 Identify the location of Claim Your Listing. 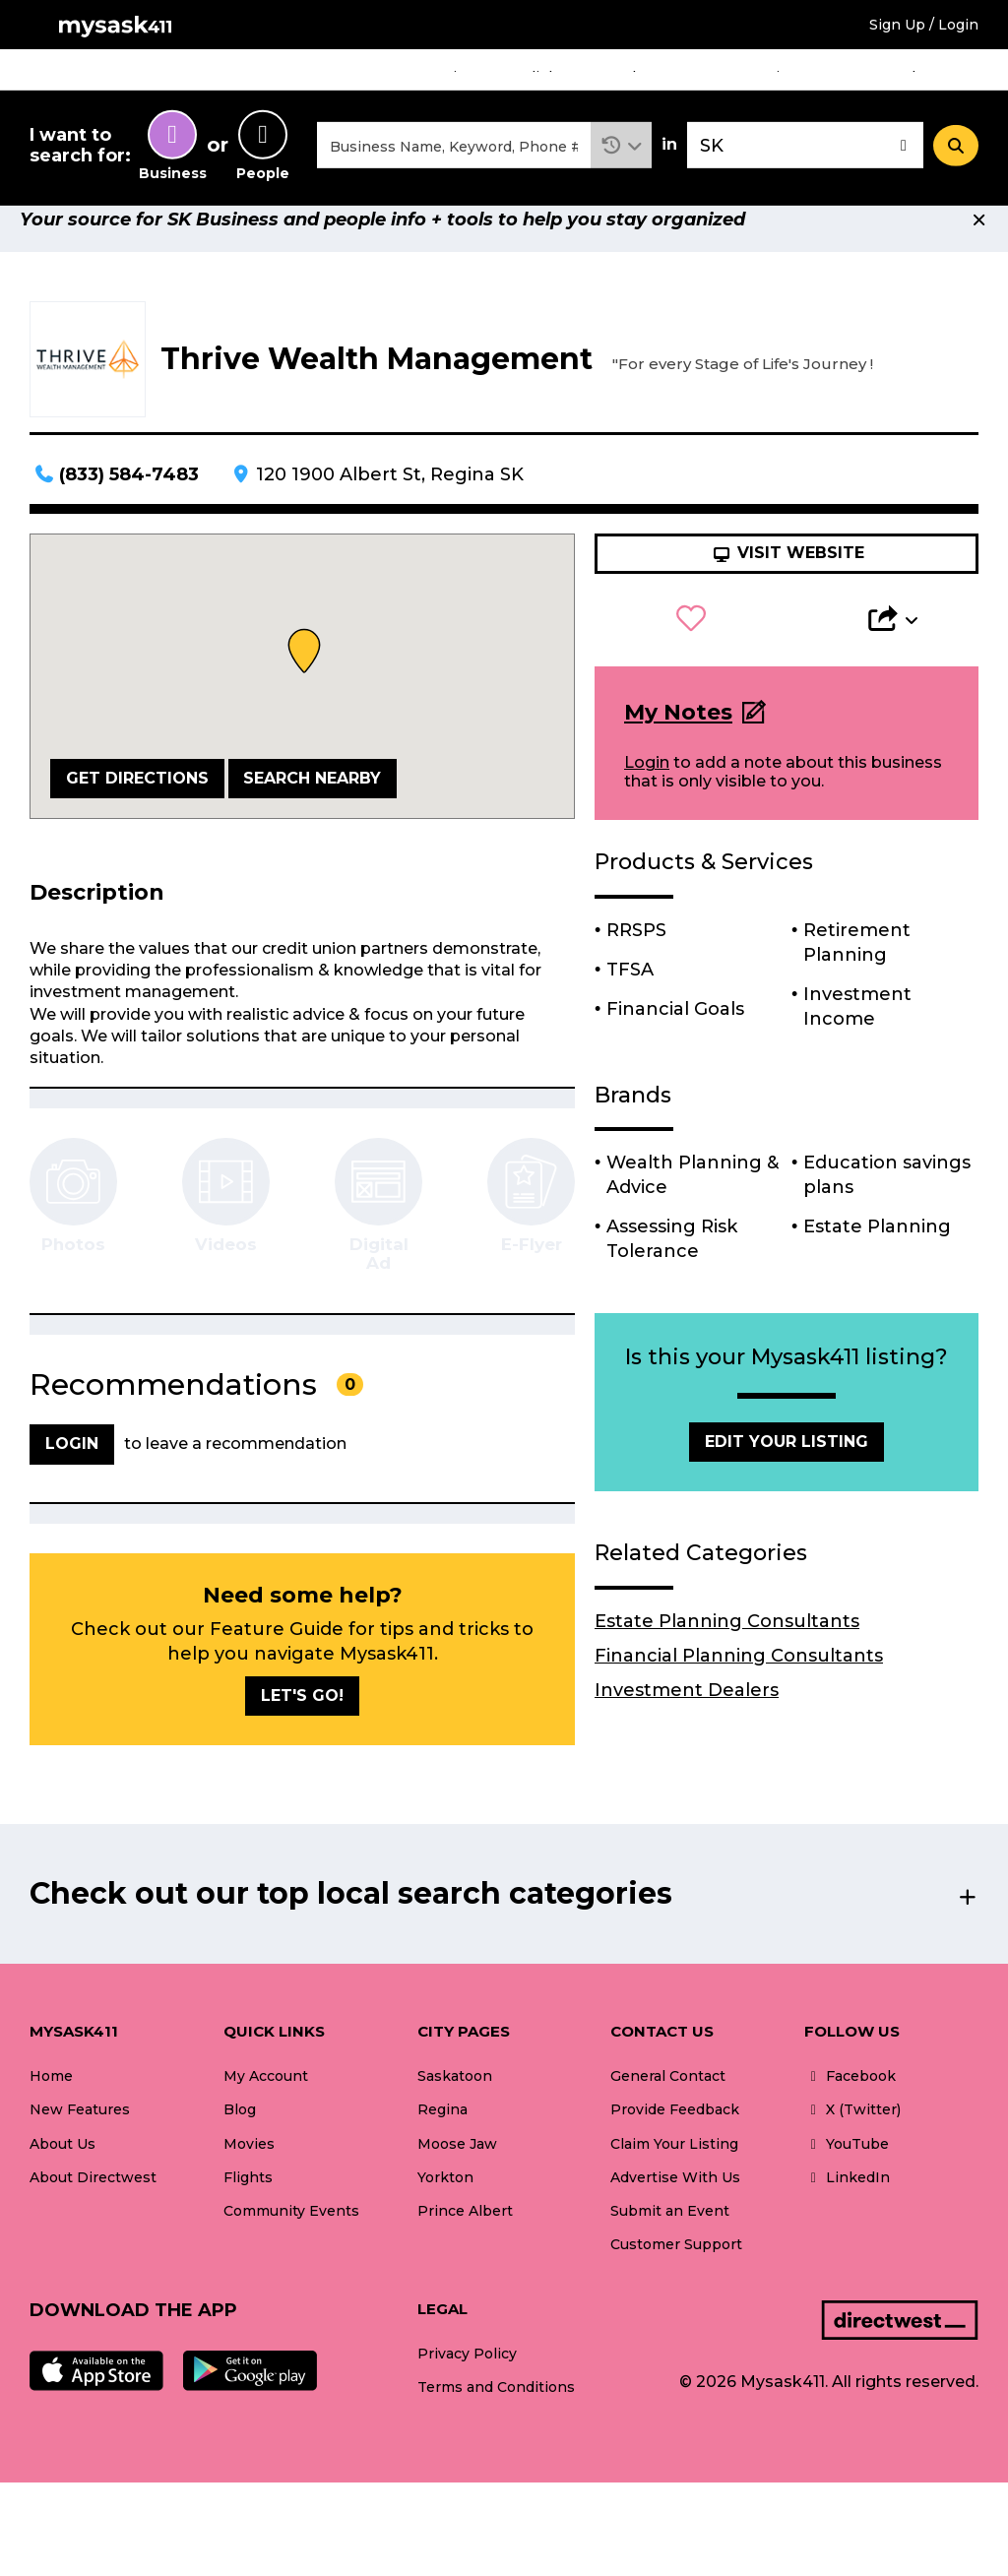
(674, 2176).